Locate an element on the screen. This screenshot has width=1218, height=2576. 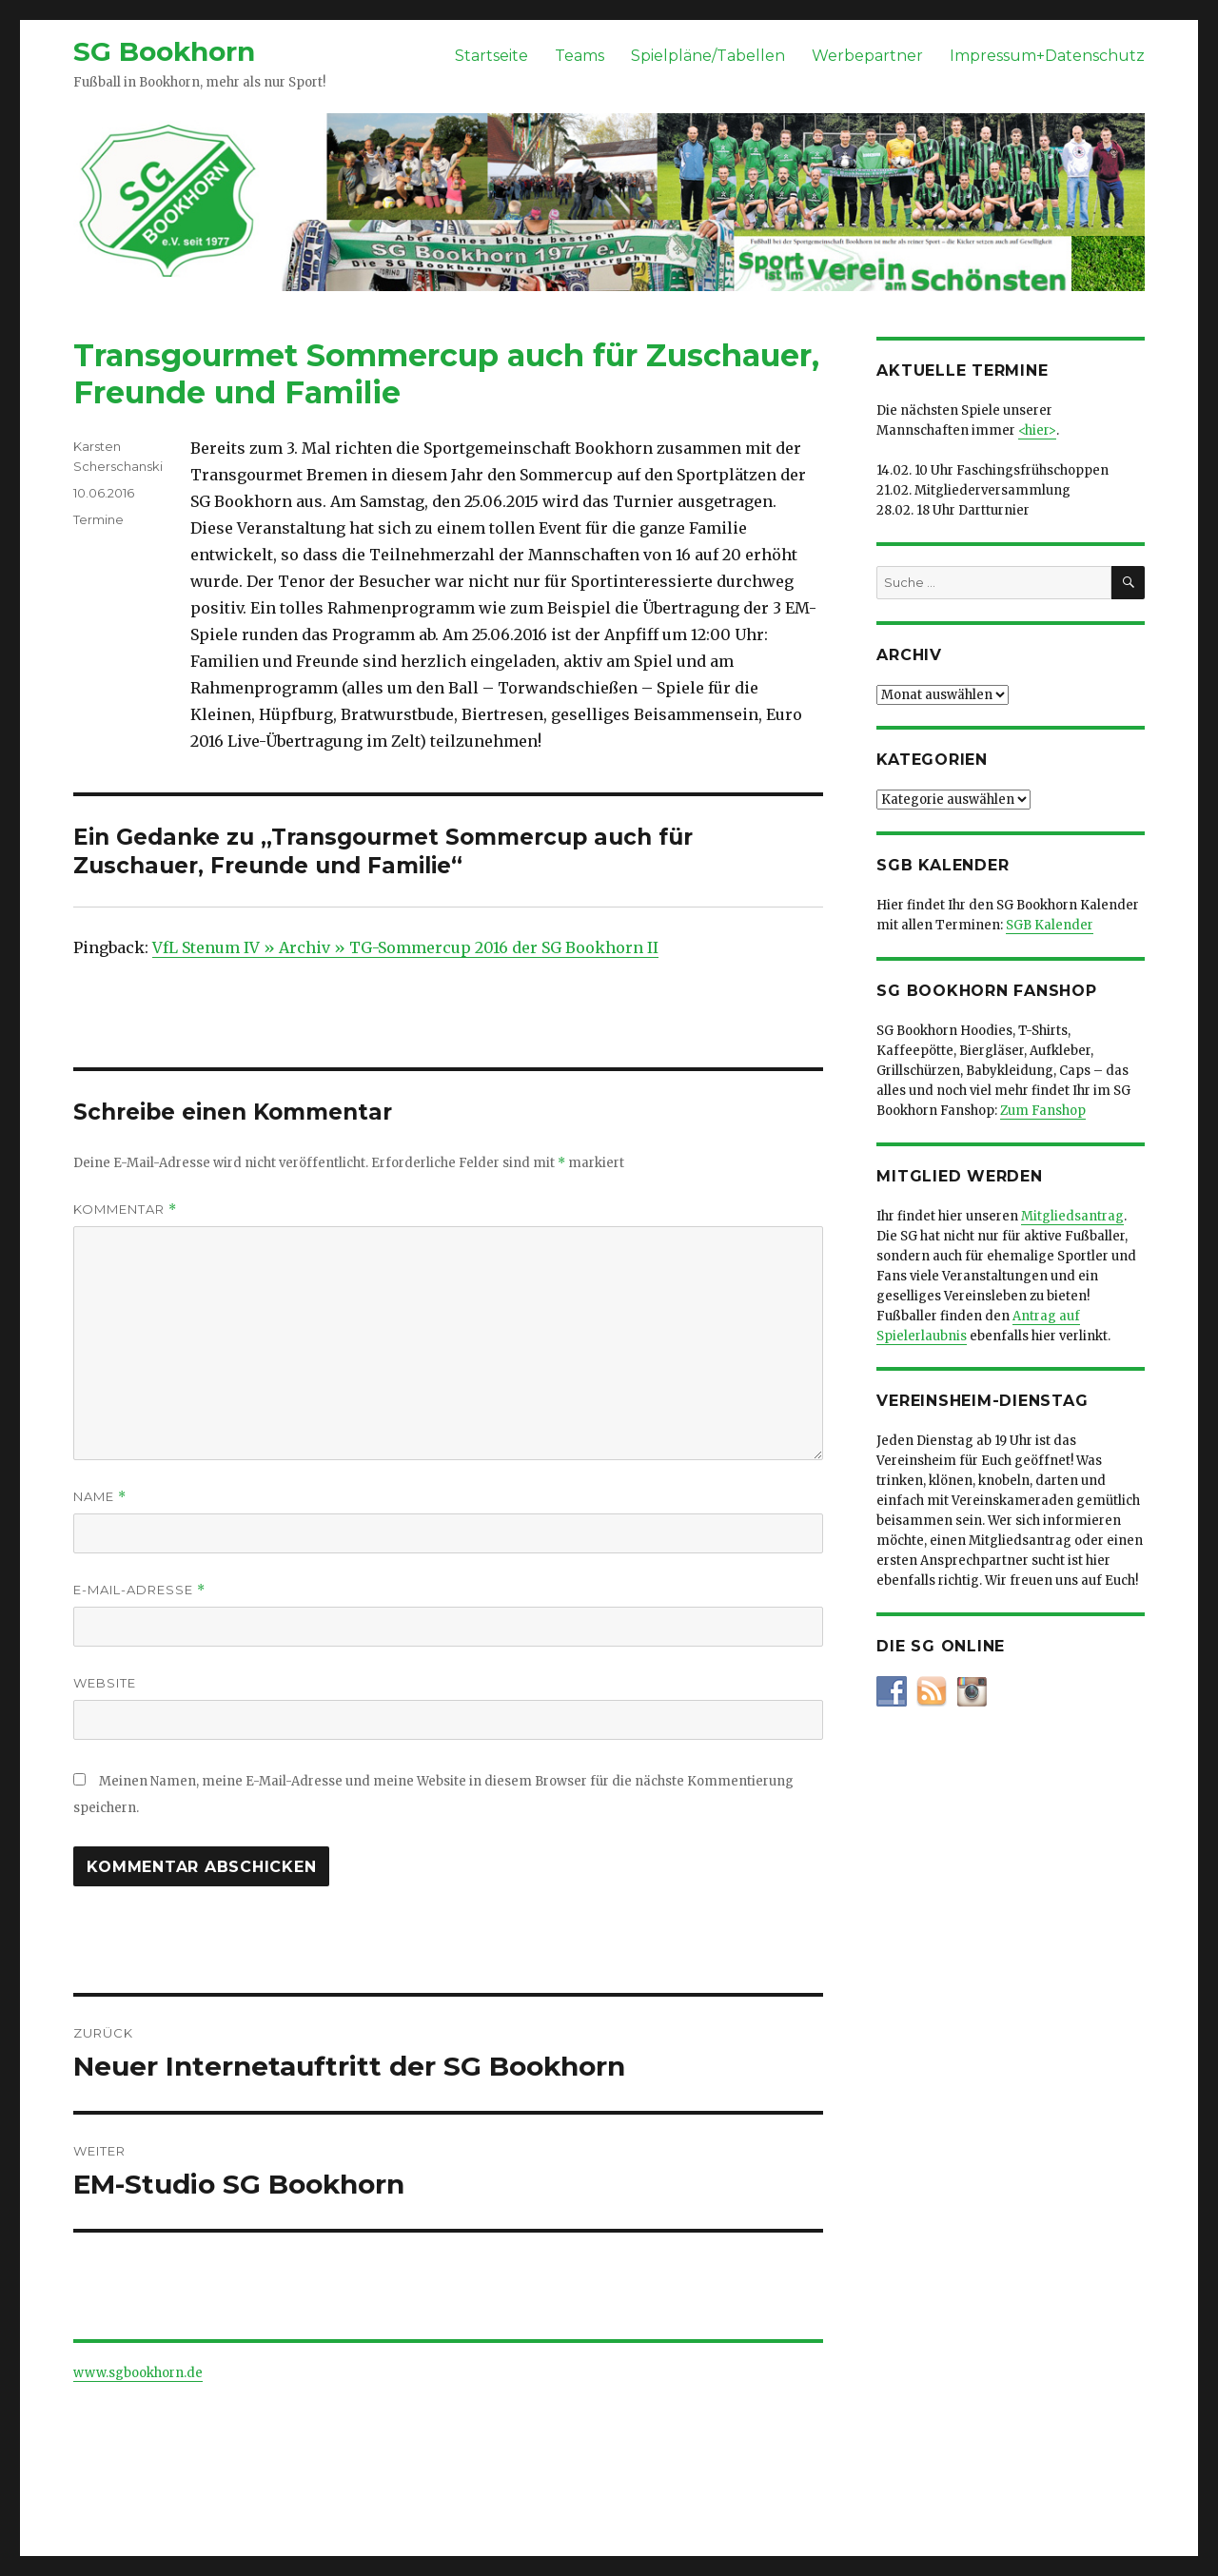
Website is located at coordinates (104, 1682).